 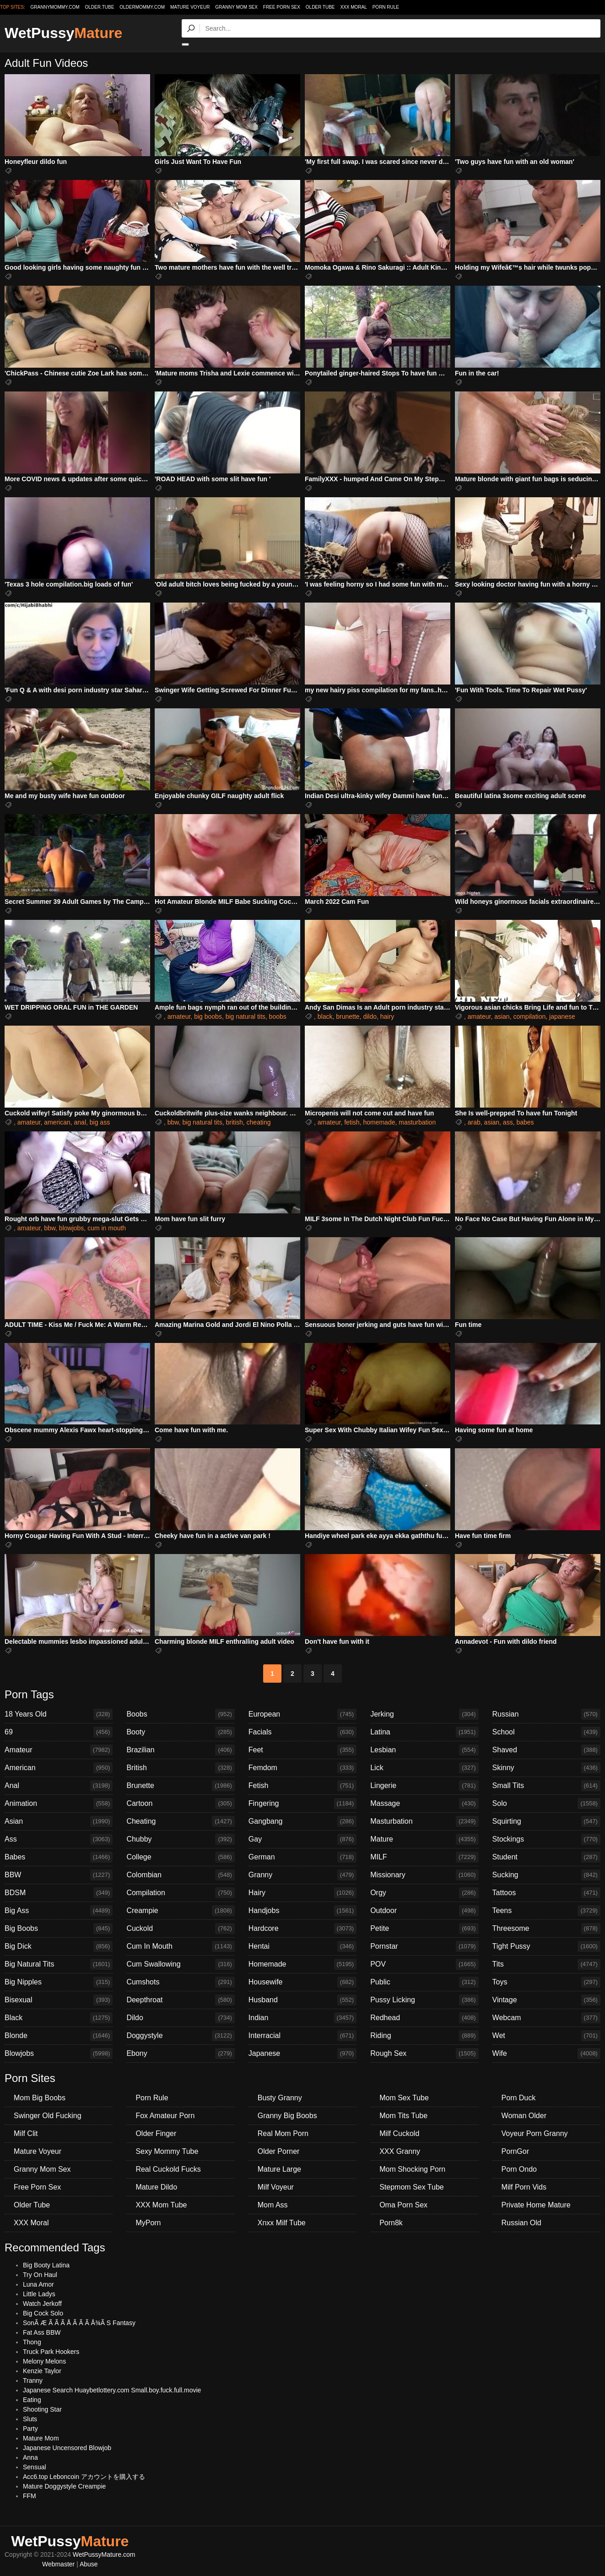 What do you see at coordinates (546, 1892) in the screenshot?
I see `Tattoos` at bounding box center [546, 1892].